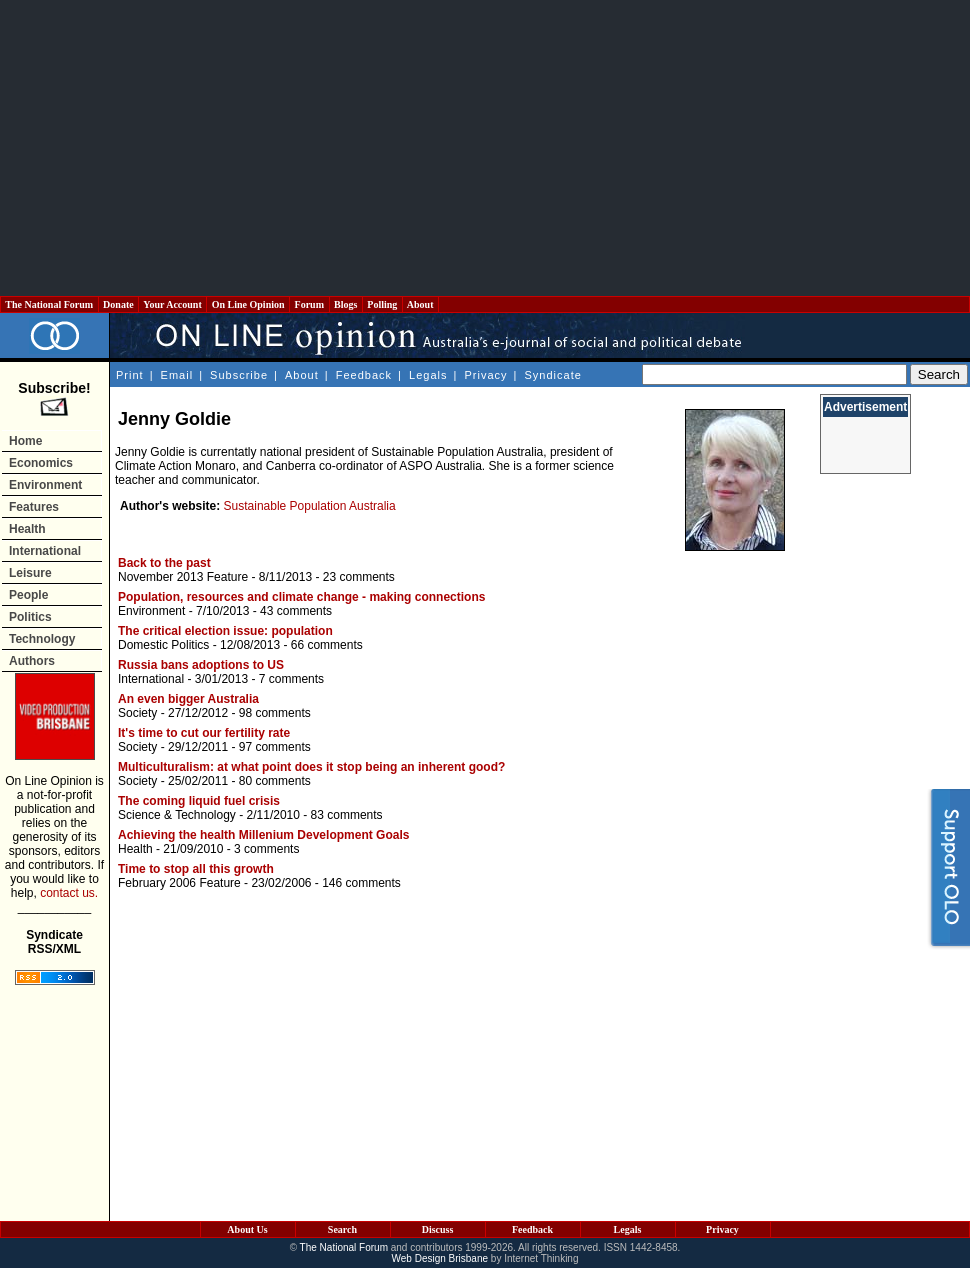 The image size is (970, 1268). I want to click on Leisure, so click(30, 573).